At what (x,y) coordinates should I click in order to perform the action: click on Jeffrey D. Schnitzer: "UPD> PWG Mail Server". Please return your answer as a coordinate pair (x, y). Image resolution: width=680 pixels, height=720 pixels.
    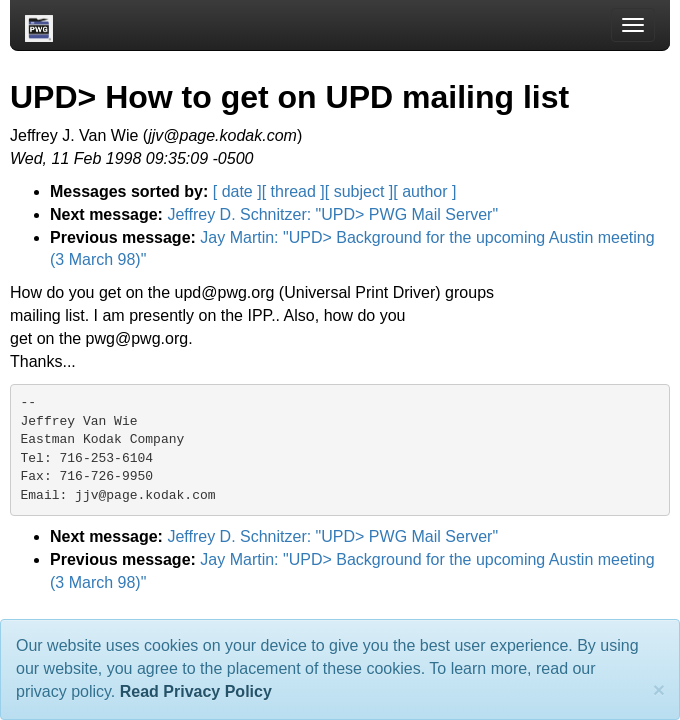
    Looking at the image, I should click on (332, 214).